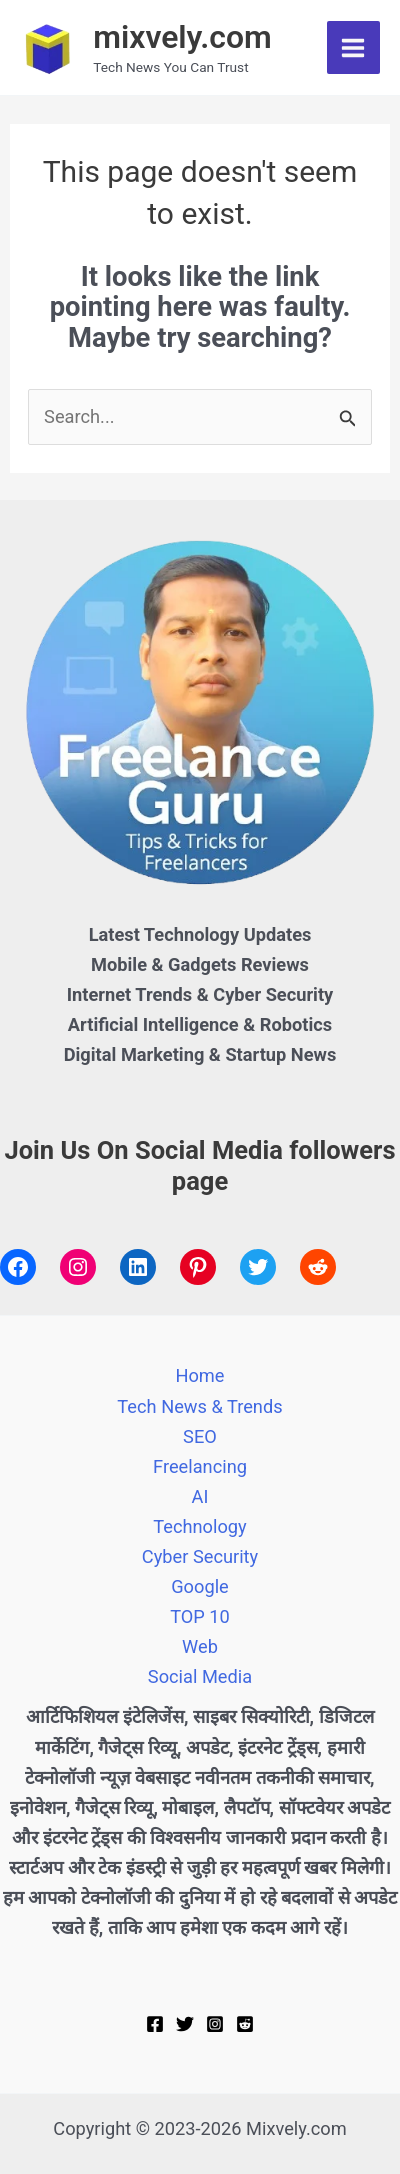  Describe the element at coordinates (200, 1436) in the screenshot. I see `SEO` at that location.